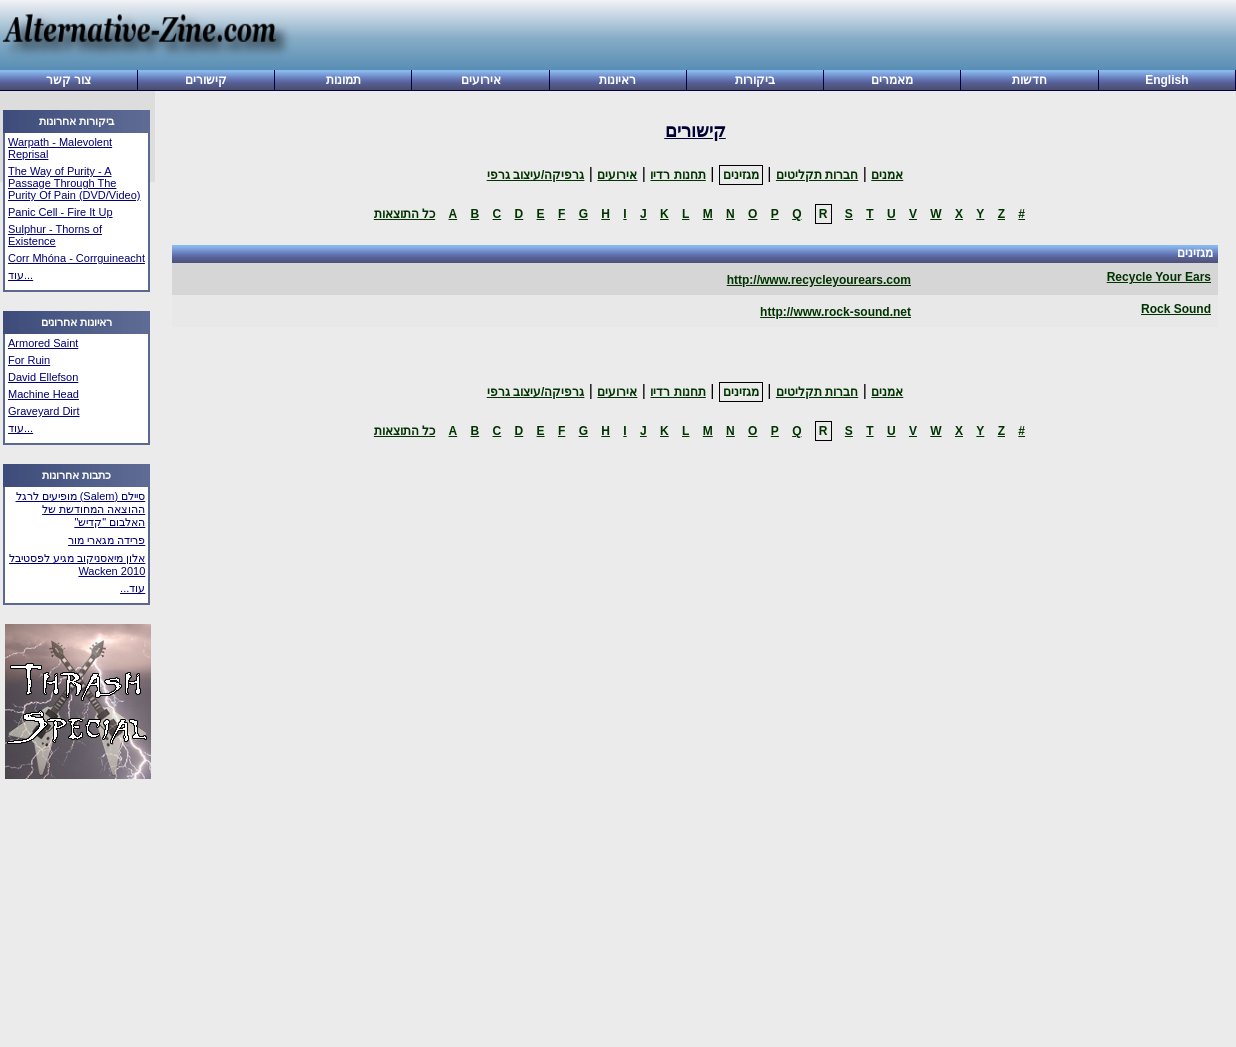 This screenshot has width=1236, height=1047. What do you see at coordinates (1159, 277) in the screenshot?
I see `Recycle Your Ears` at bounding box center [1159, 277].